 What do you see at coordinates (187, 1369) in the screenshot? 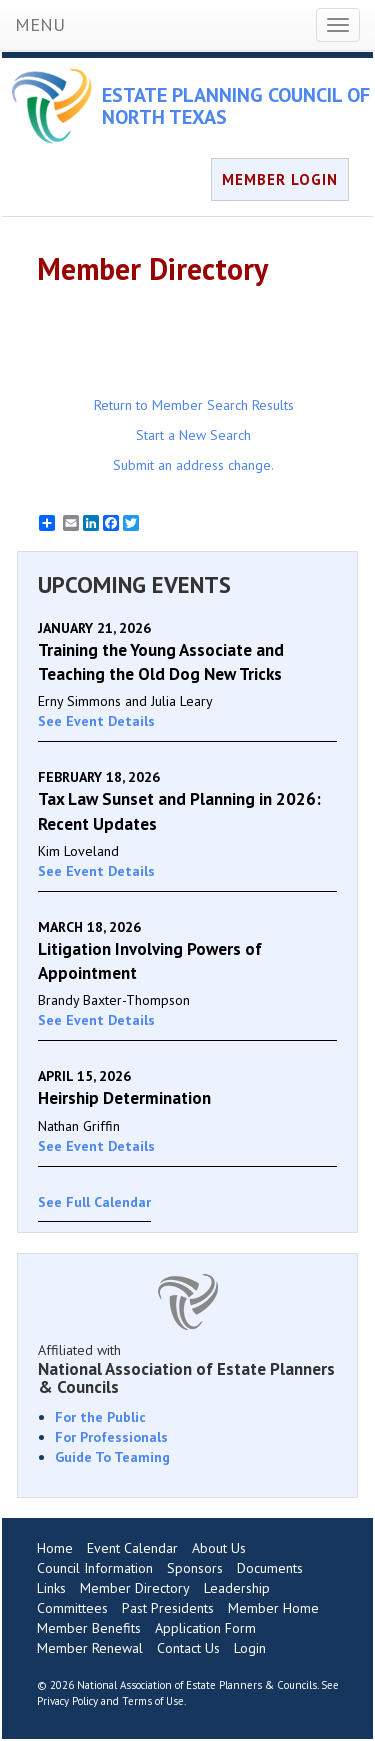
I see `Affiliated with` at bounding box center [187, 1369].